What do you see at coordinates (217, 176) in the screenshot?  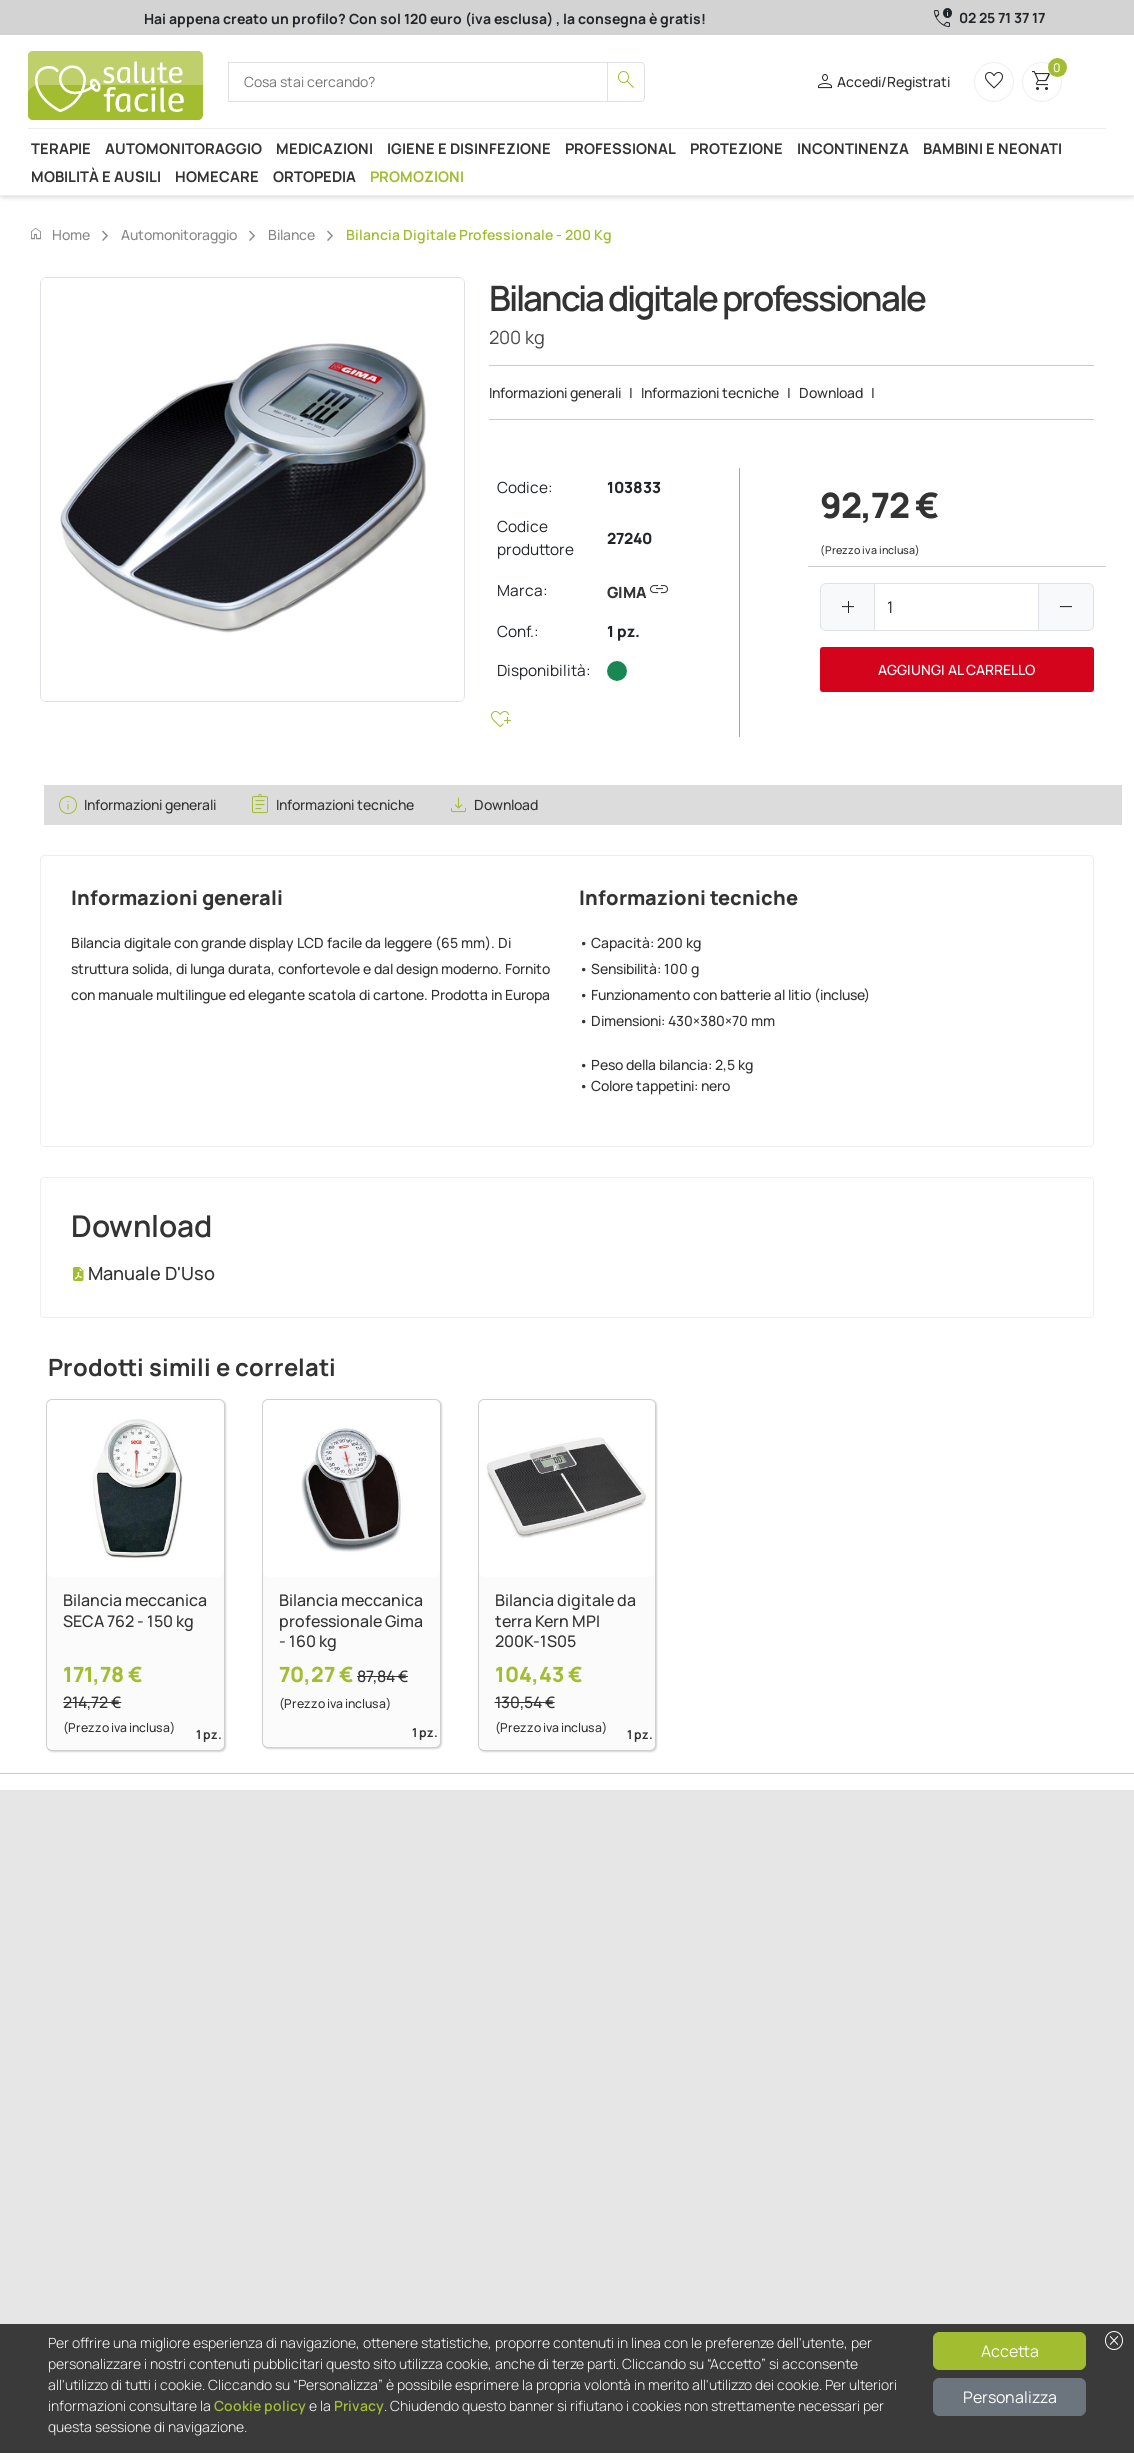 I see `Homecare` at bounding box center [217, 176].